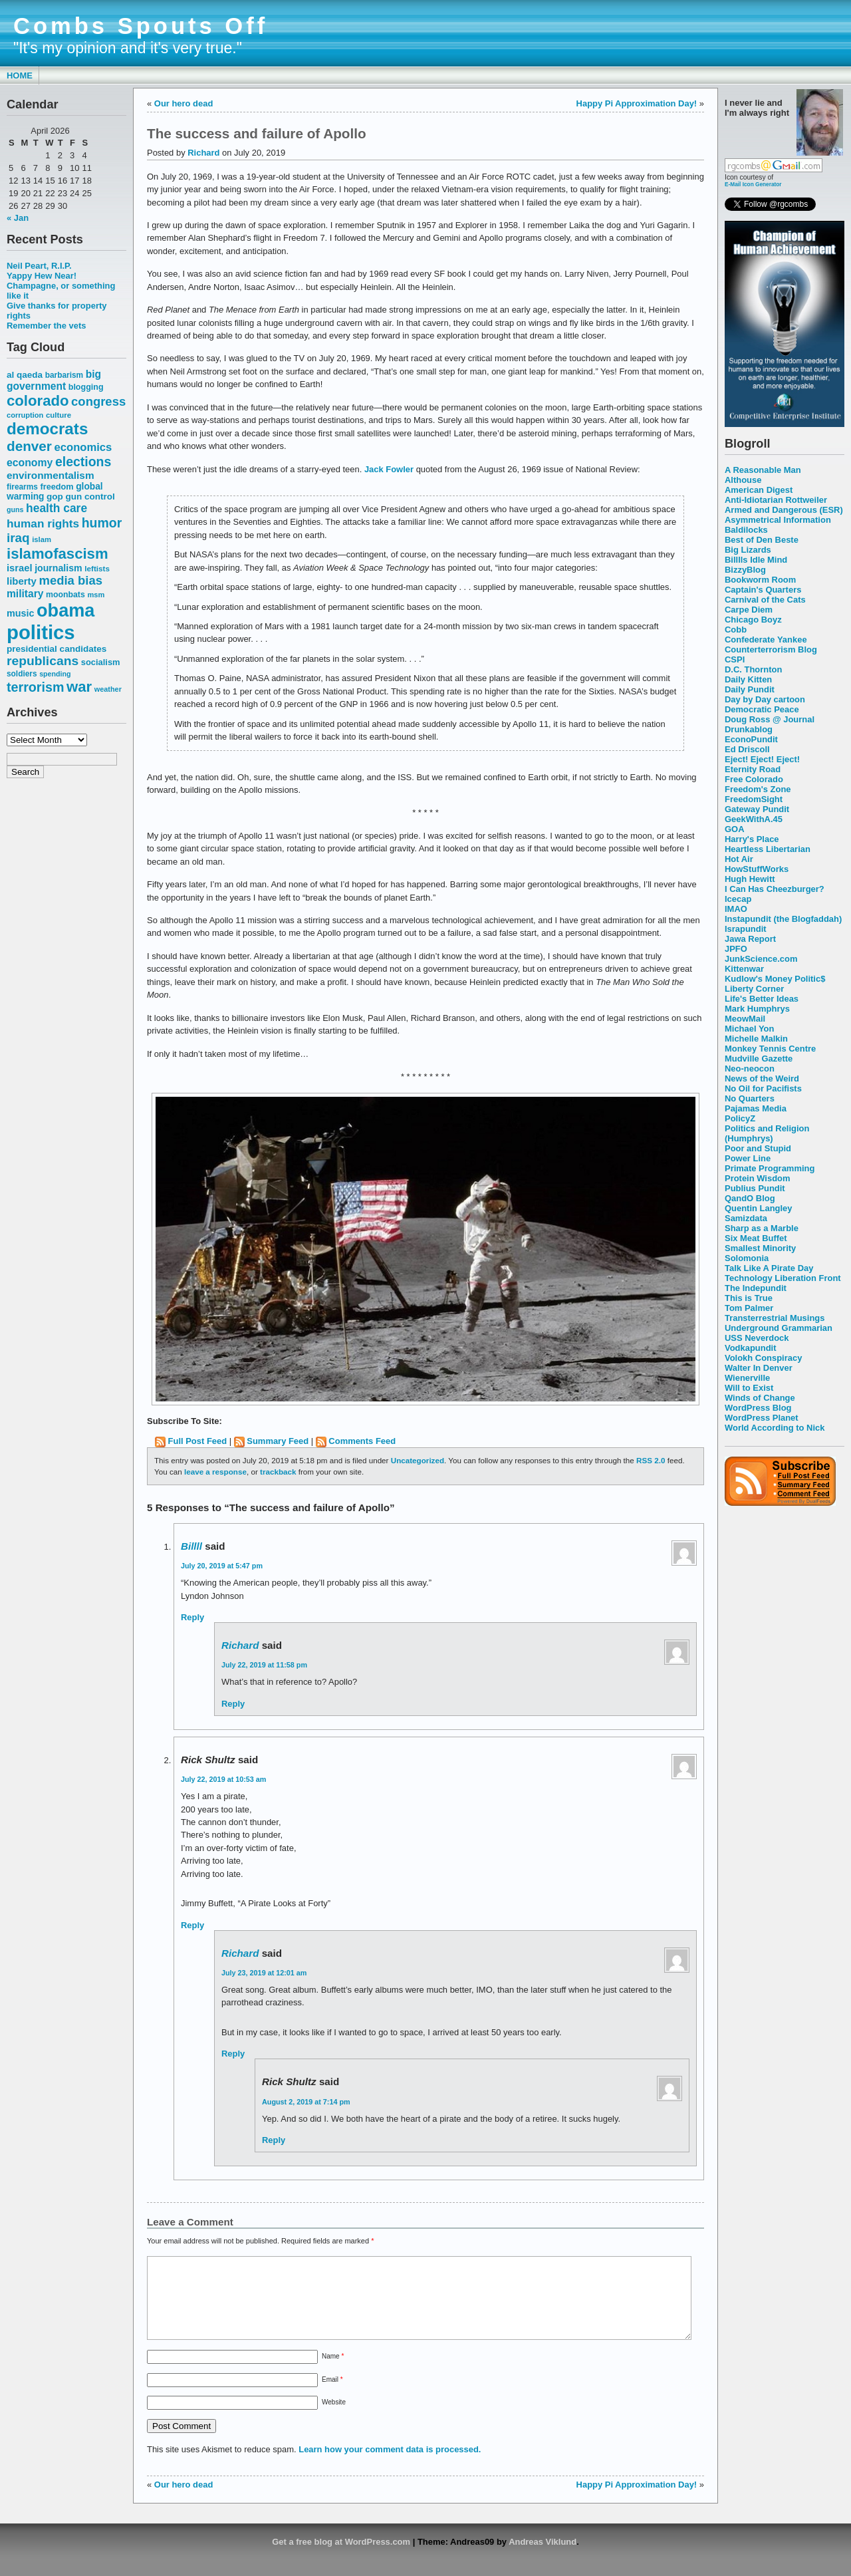 Image resolution: width=851 pixels, height=2576 pixels. Describe the element at coordinates (756, 1288) in the screenshot. I see `The Indepundit` at that location.